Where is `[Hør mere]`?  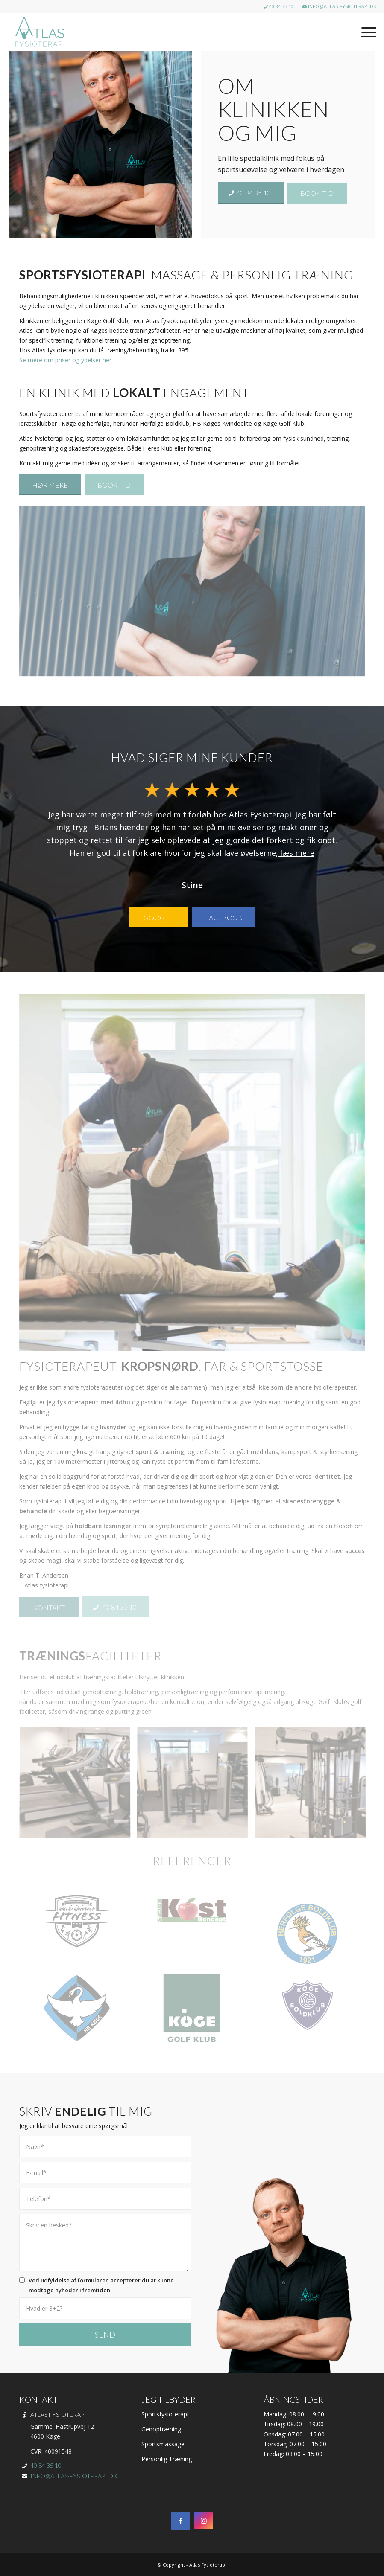
[Hør mere] is located at coordinates (50, 484).